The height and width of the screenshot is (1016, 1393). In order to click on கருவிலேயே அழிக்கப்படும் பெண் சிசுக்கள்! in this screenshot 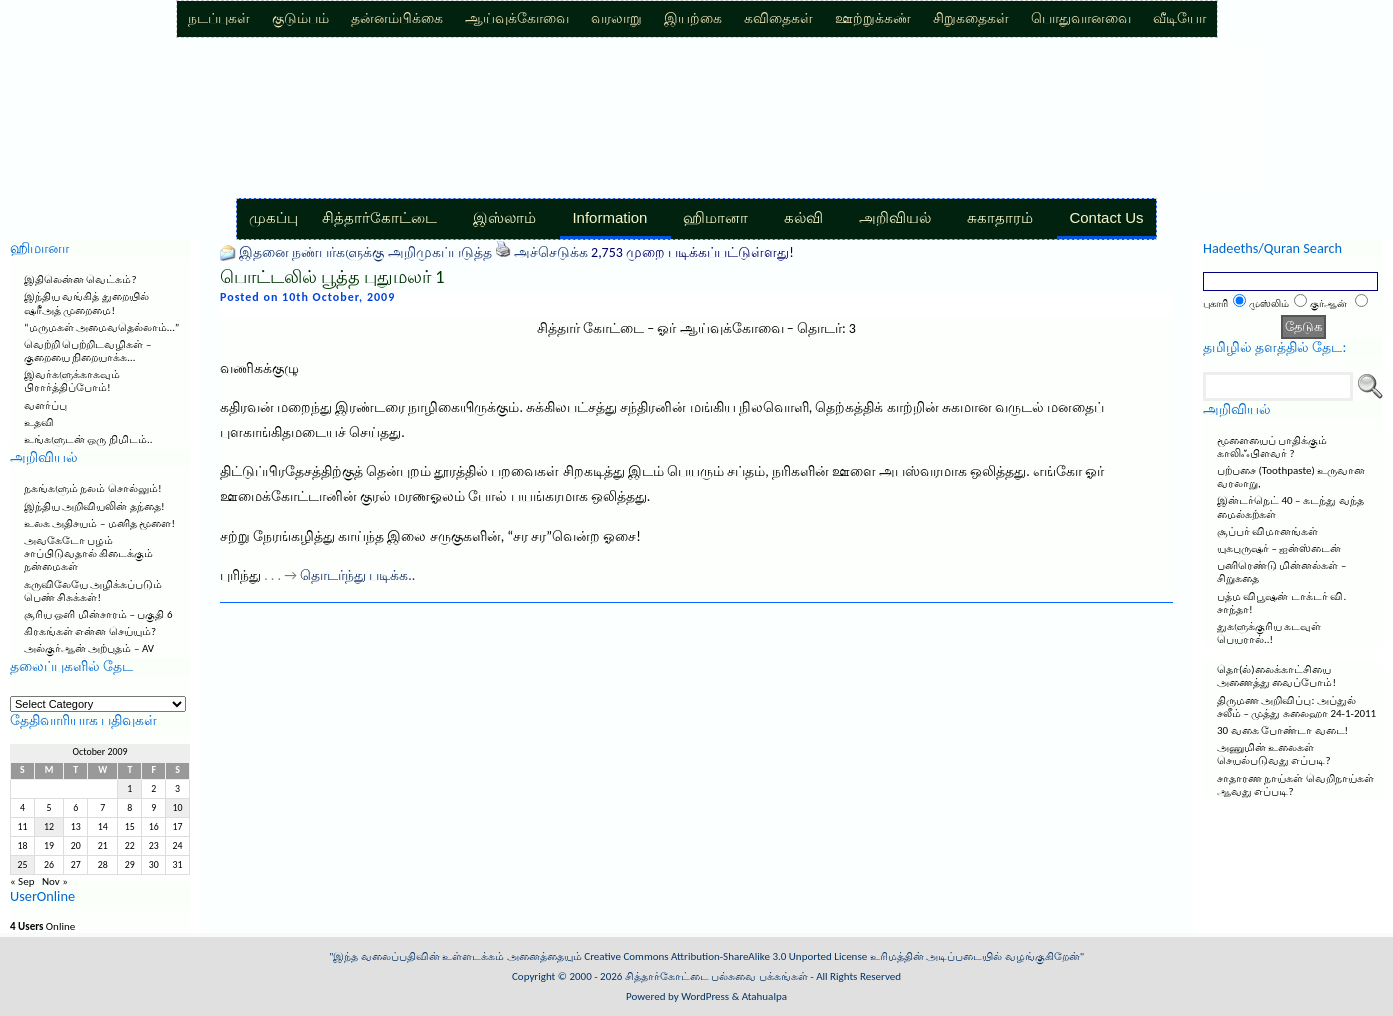, I will do `click(93, 591)`.